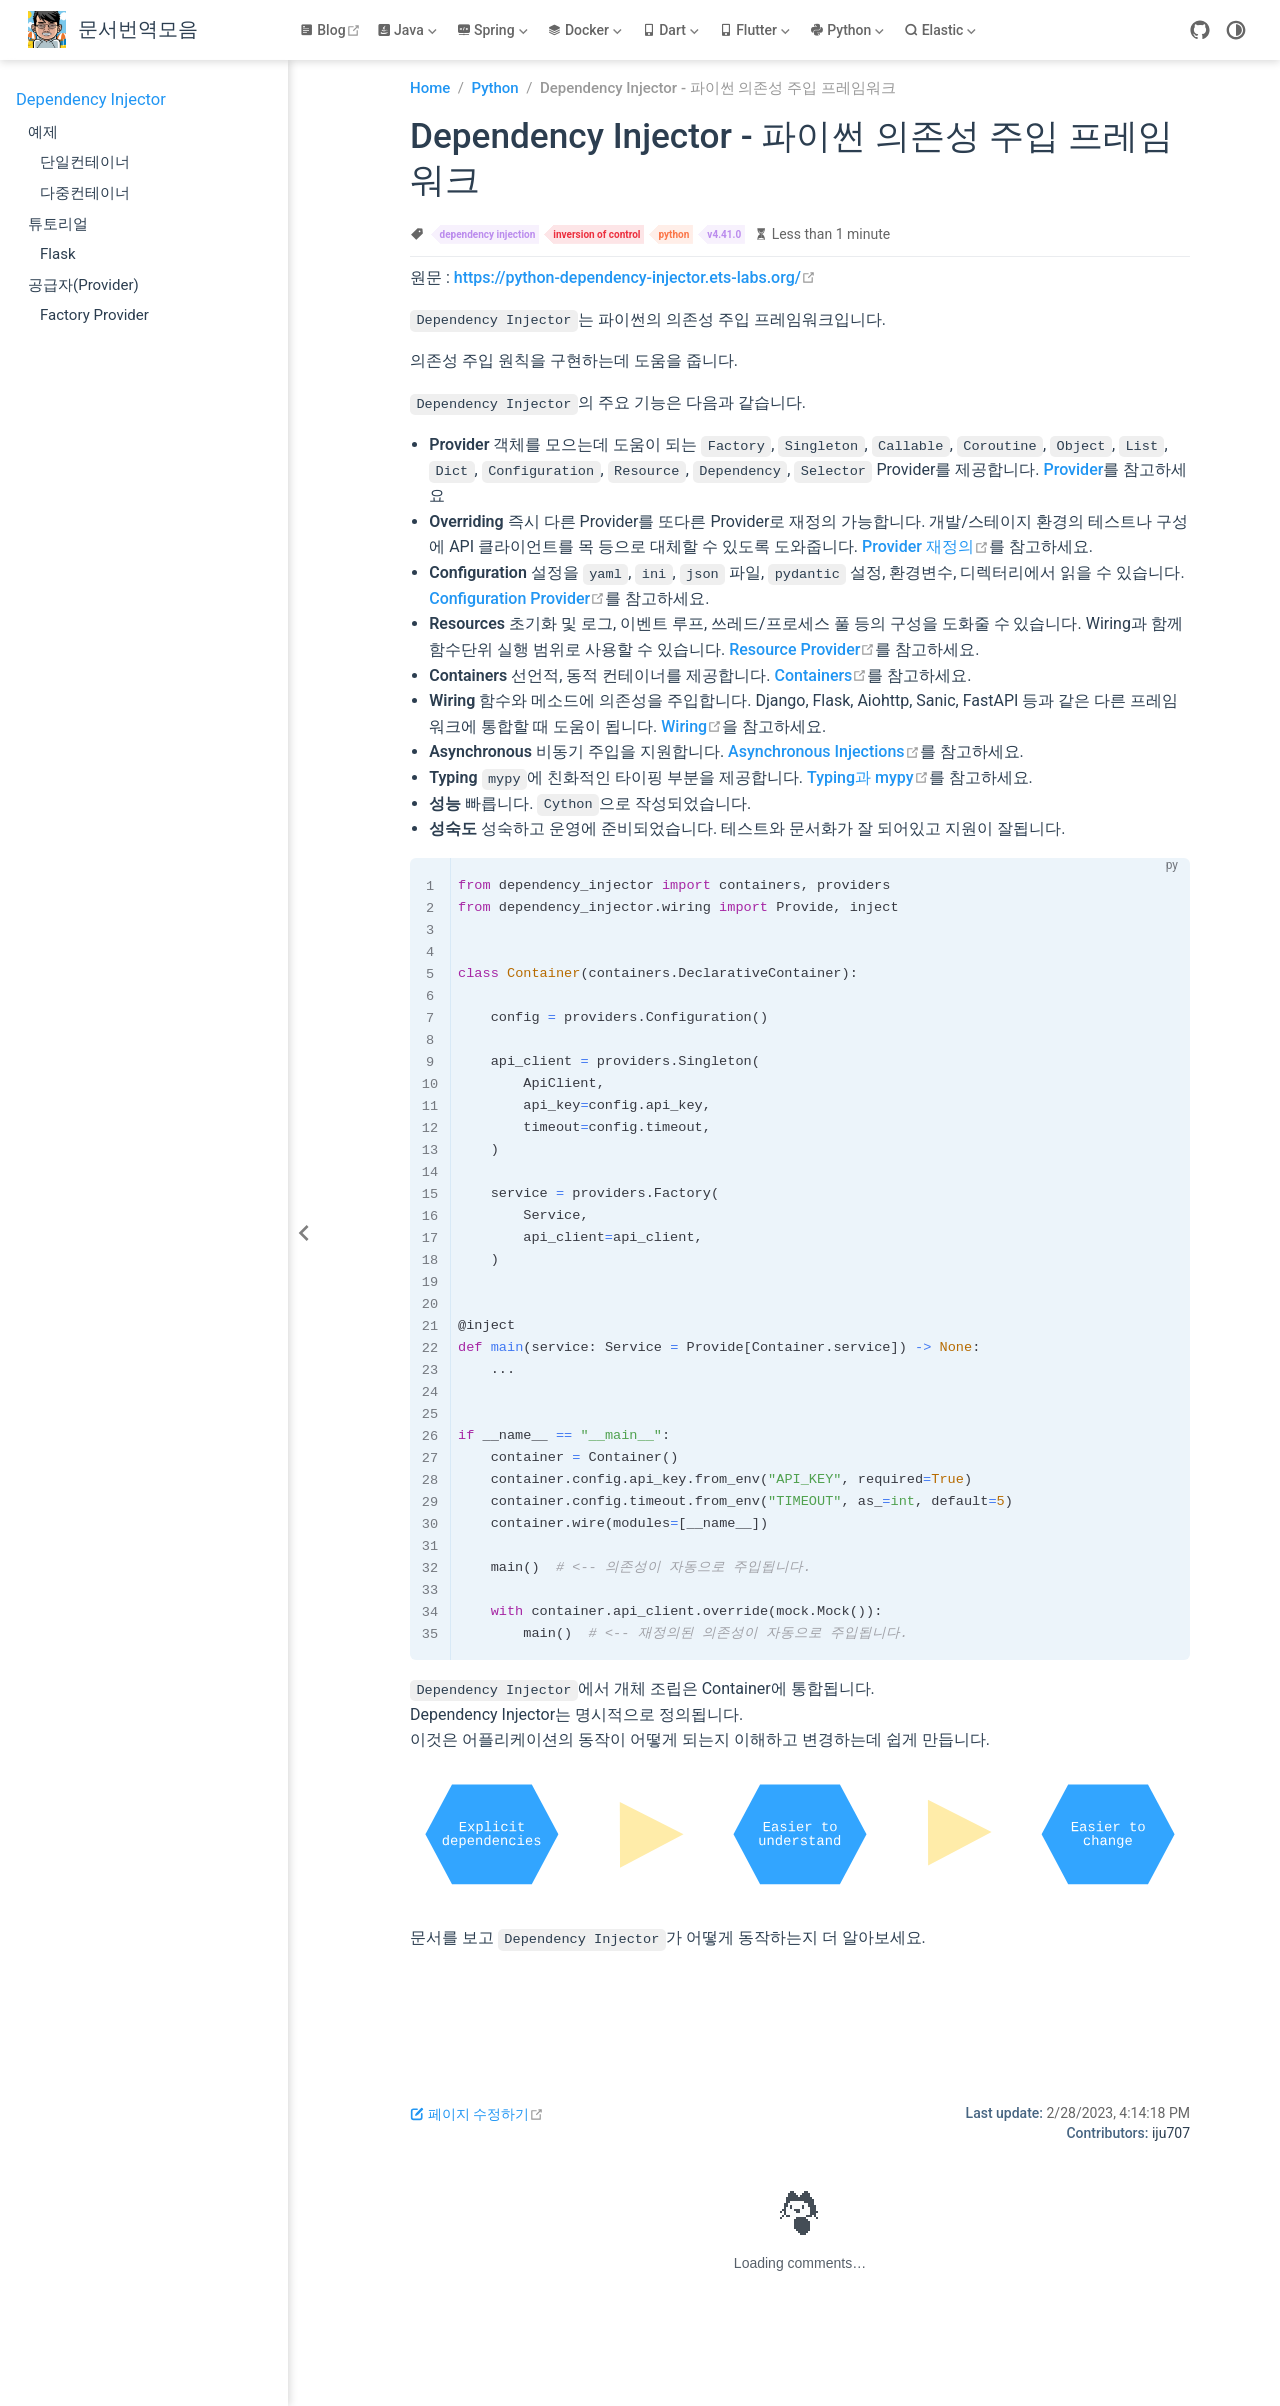  Describe the element at coordinates (83, 285) in the screenshot. I see `공급자(Provider)` at that location.